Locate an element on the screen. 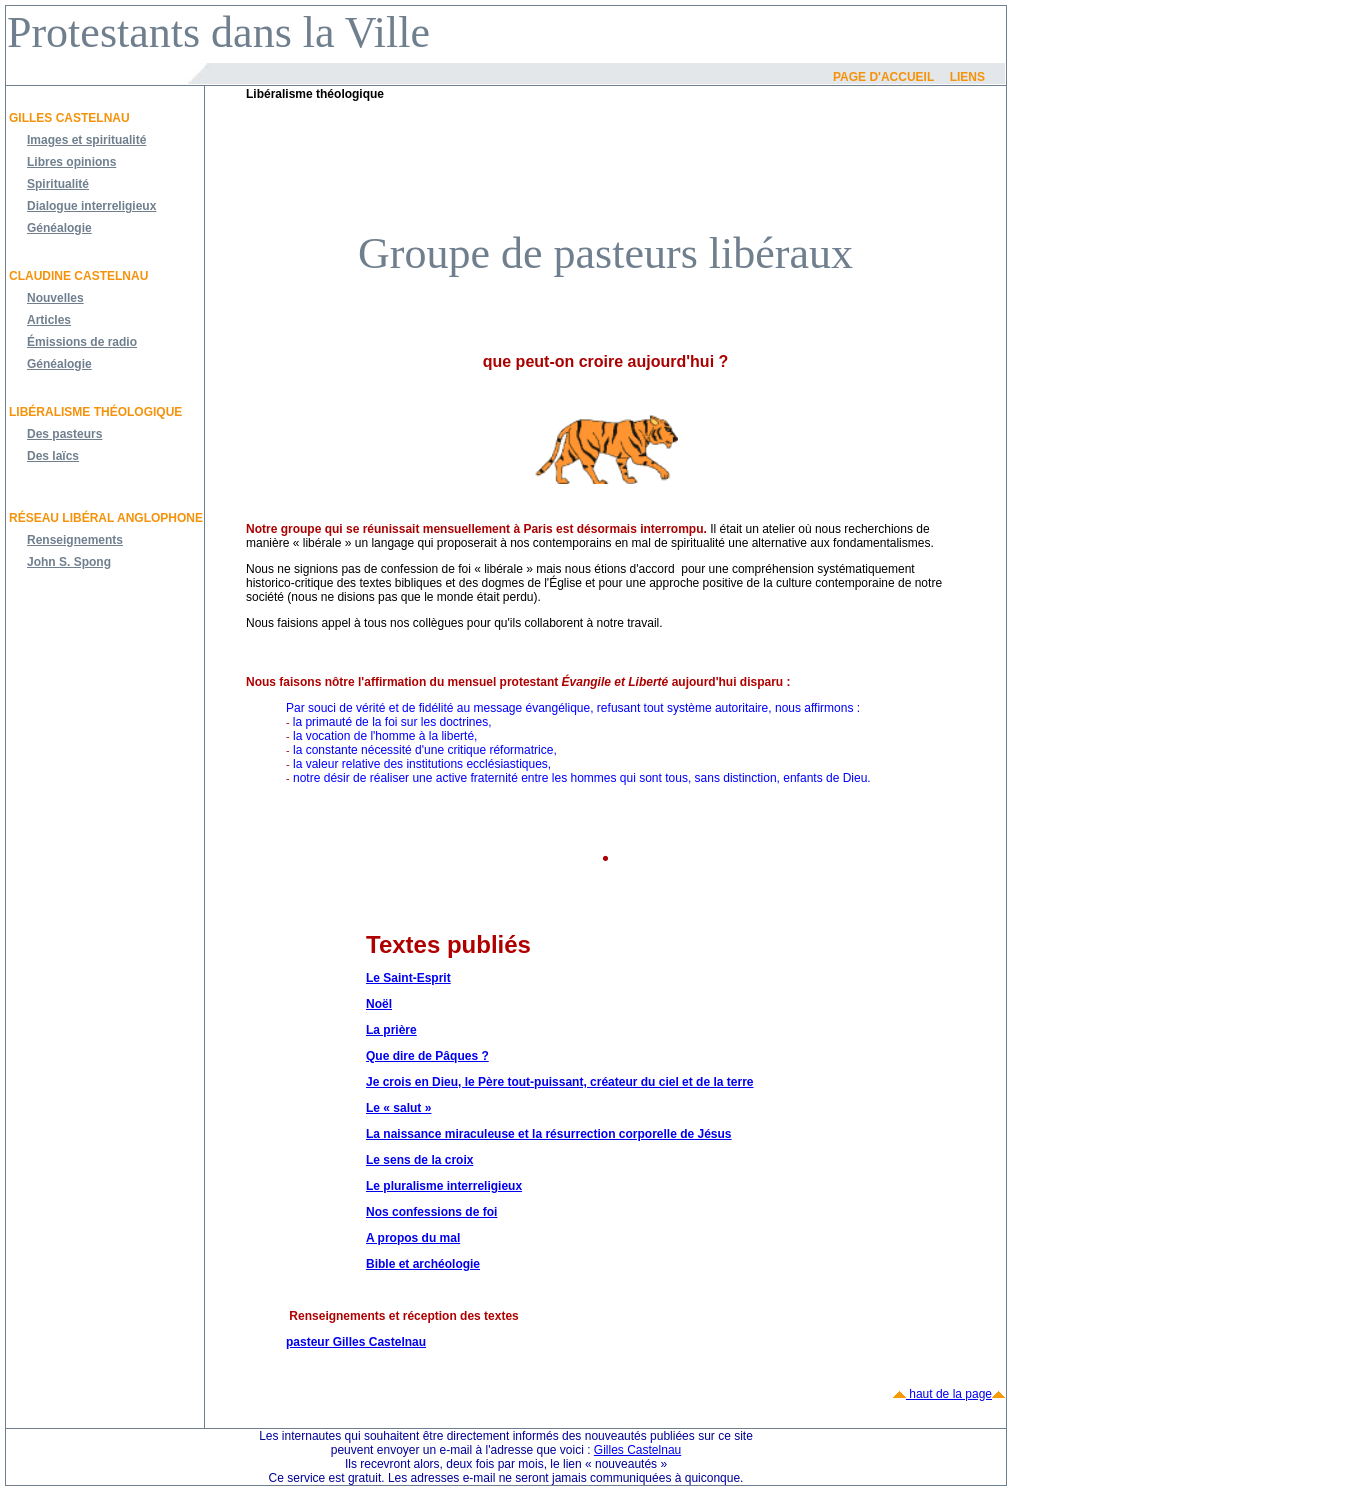 Image resolution: width=1362 pixels, height=1491 pixels. Généalogie is located at coordinates (59, 228).